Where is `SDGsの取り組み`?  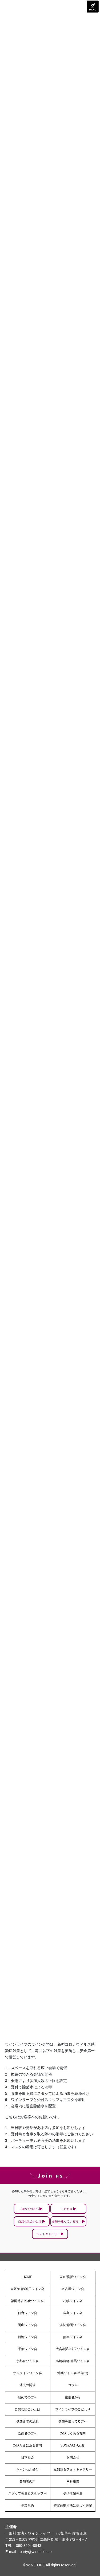 SDGsの取り組み is located at coordinates (72, 2445).